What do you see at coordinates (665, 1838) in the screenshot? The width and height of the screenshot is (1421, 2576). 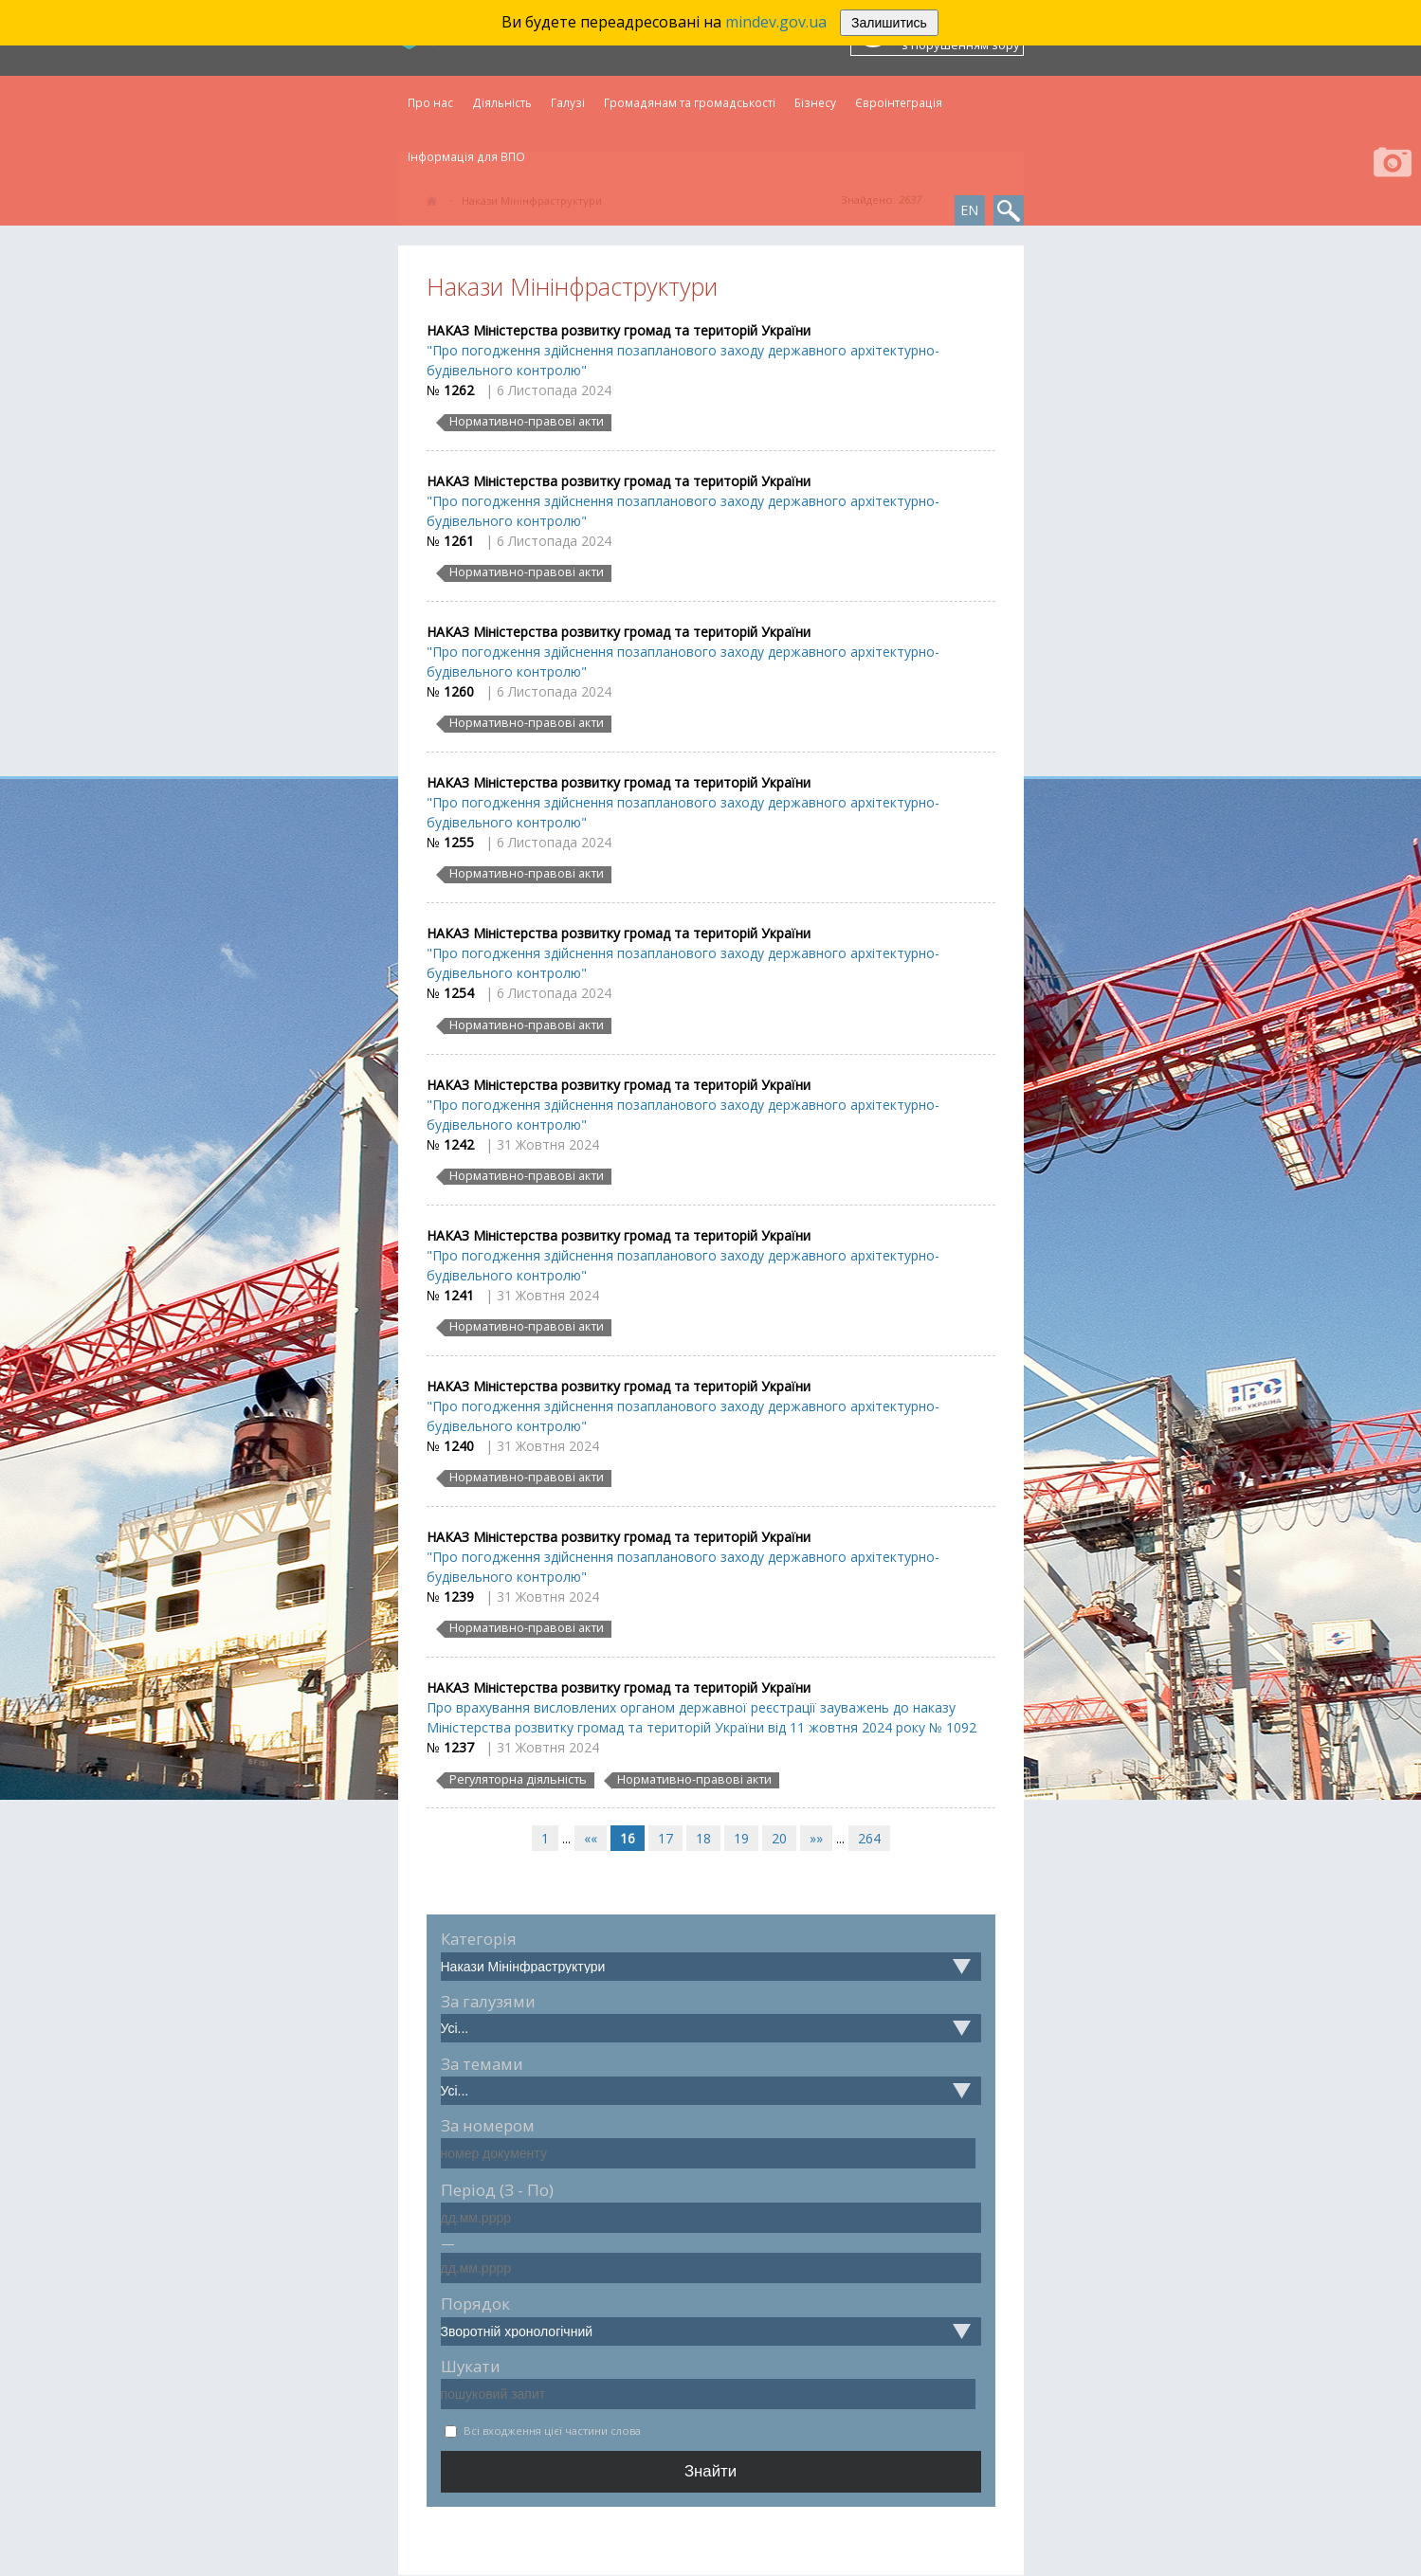 I see `17` at bounding box center [665, 1838].